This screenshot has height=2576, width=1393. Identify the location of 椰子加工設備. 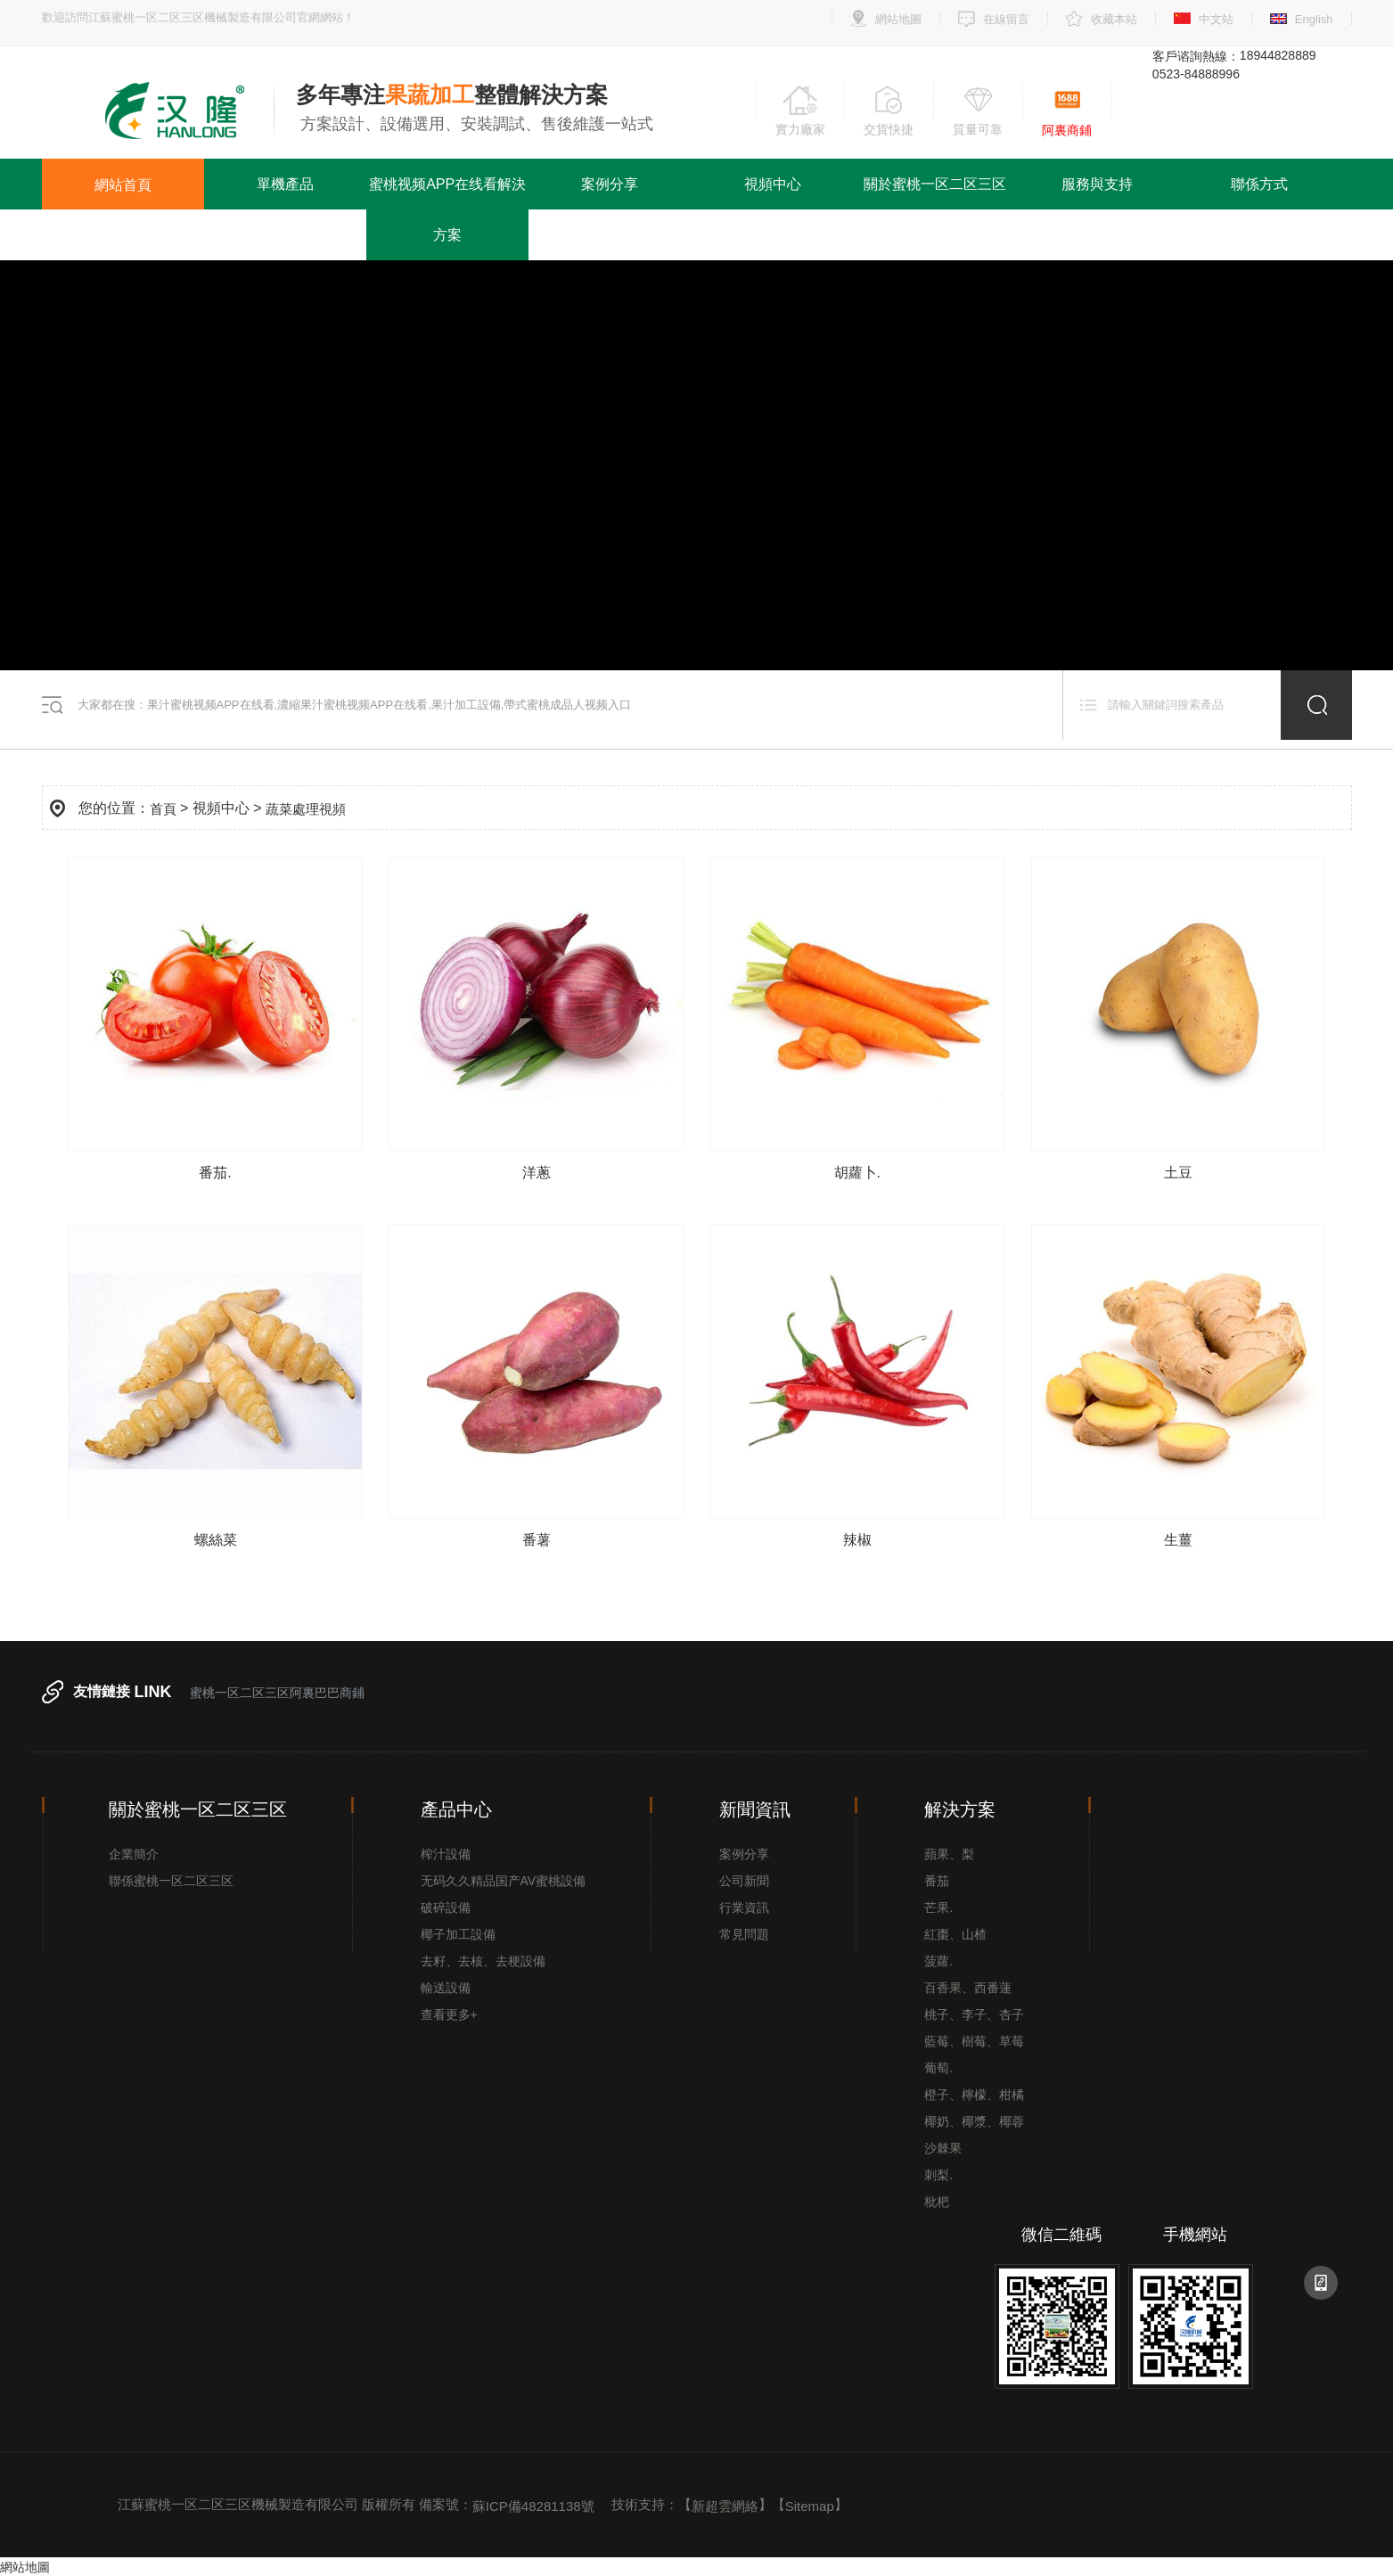
(458, 1934).